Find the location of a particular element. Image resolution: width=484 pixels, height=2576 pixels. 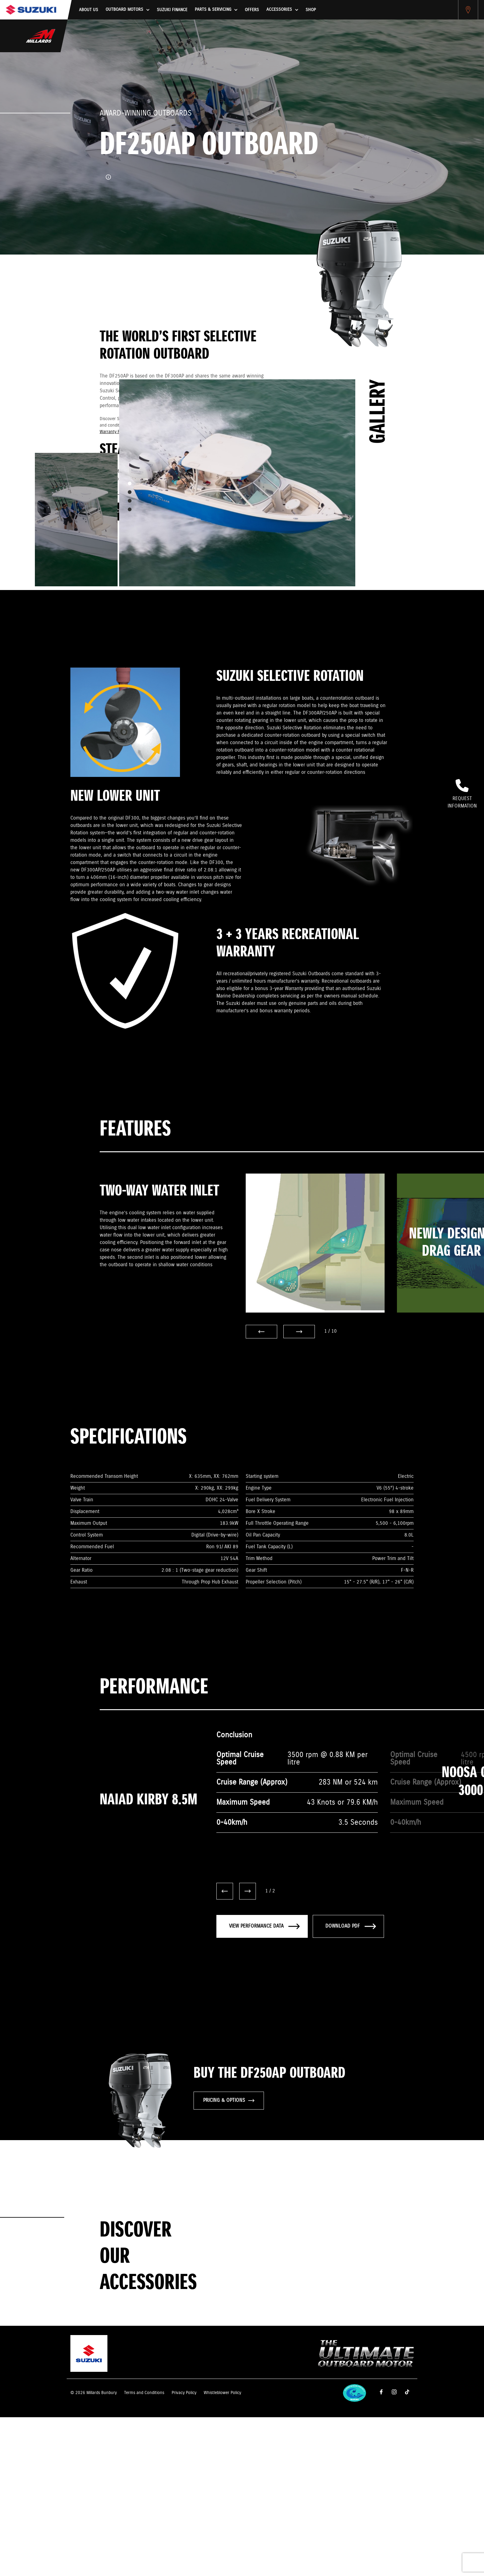

Offers is located at coordinates (252, 10).